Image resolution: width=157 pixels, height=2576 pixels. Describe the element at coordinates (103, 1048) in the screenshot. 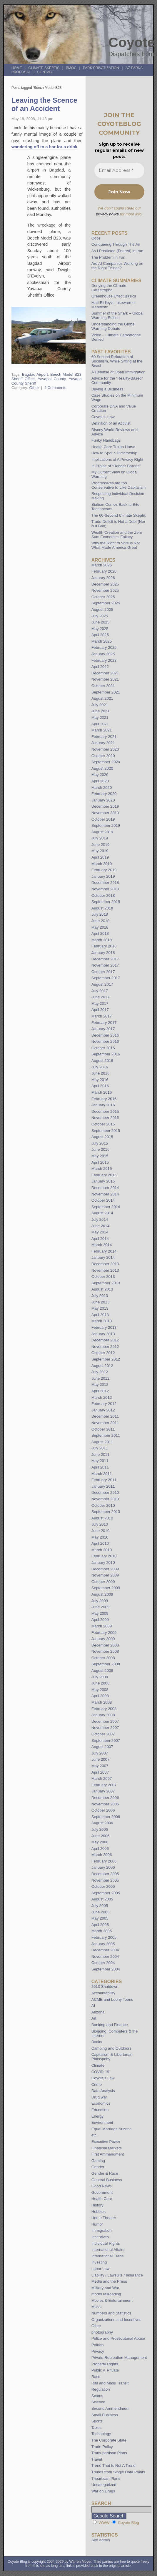

I see `October 2016` at that location.